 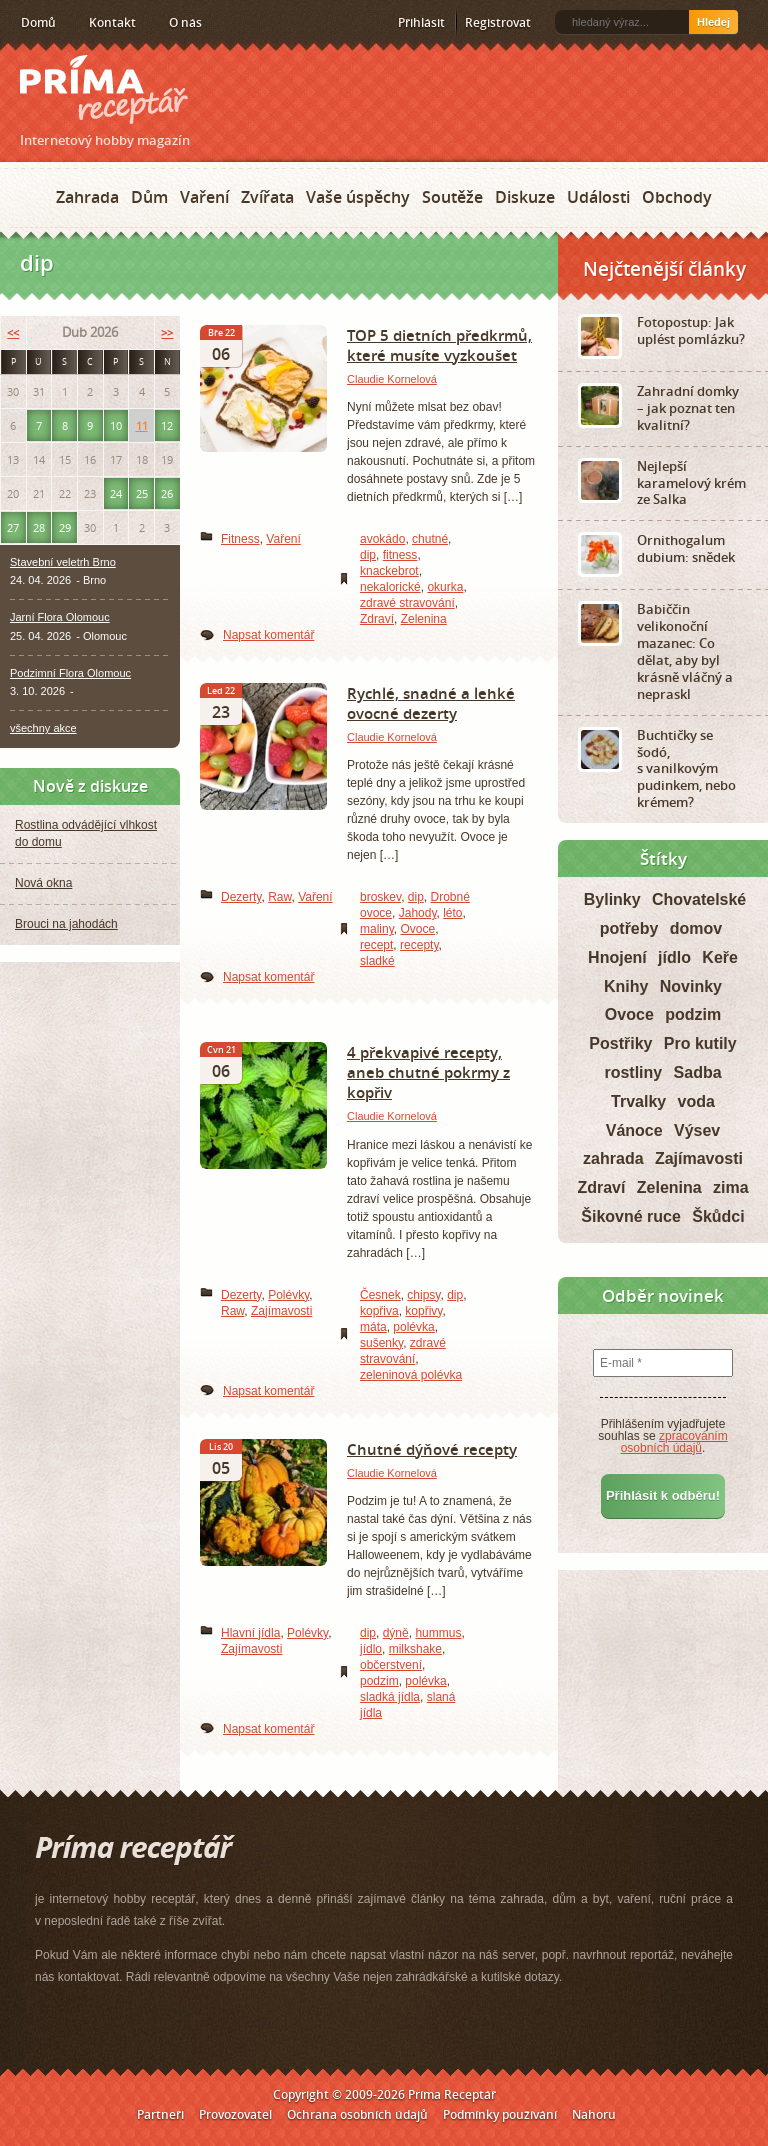 I want to click on domov, so click(x=696, y=928).